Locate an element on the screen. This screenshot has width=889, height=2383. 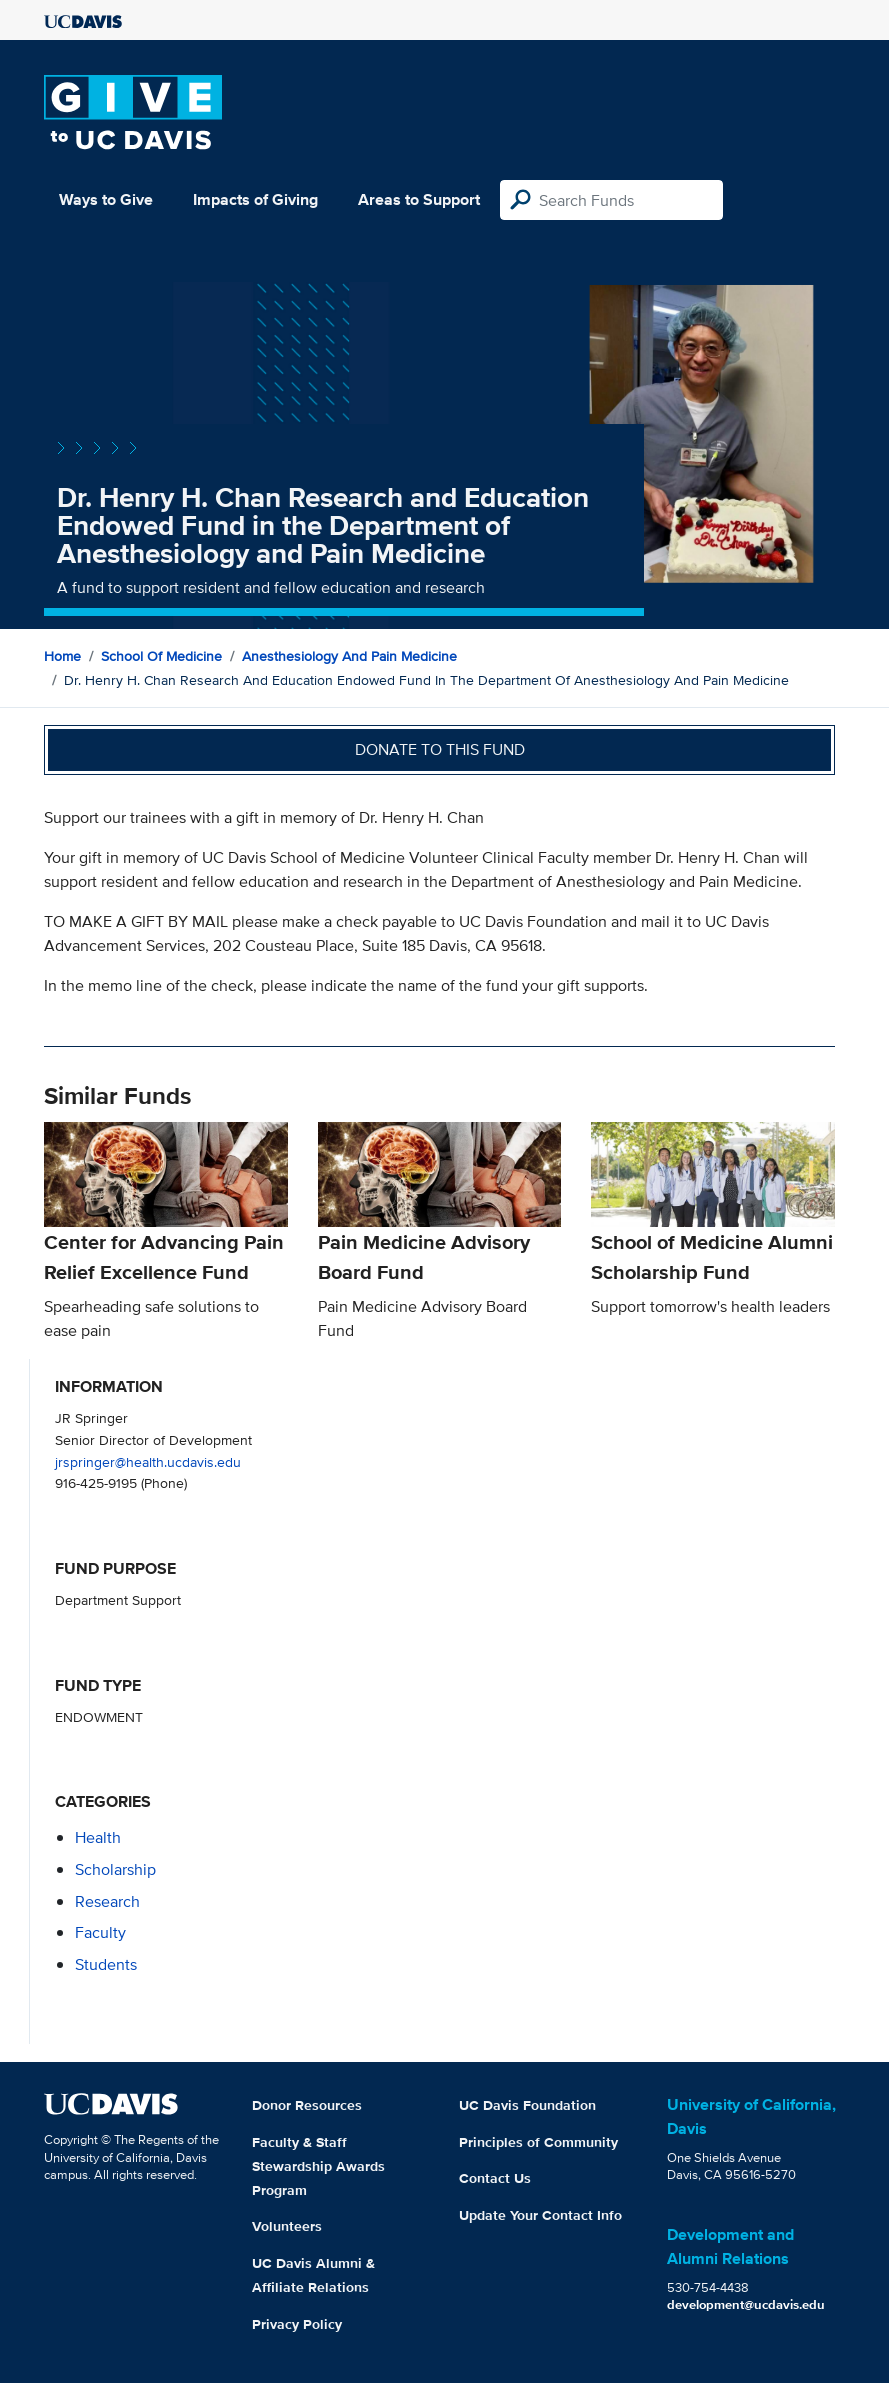
Anesthesiology and Pain Medicine is located at coordinates (349, 656).